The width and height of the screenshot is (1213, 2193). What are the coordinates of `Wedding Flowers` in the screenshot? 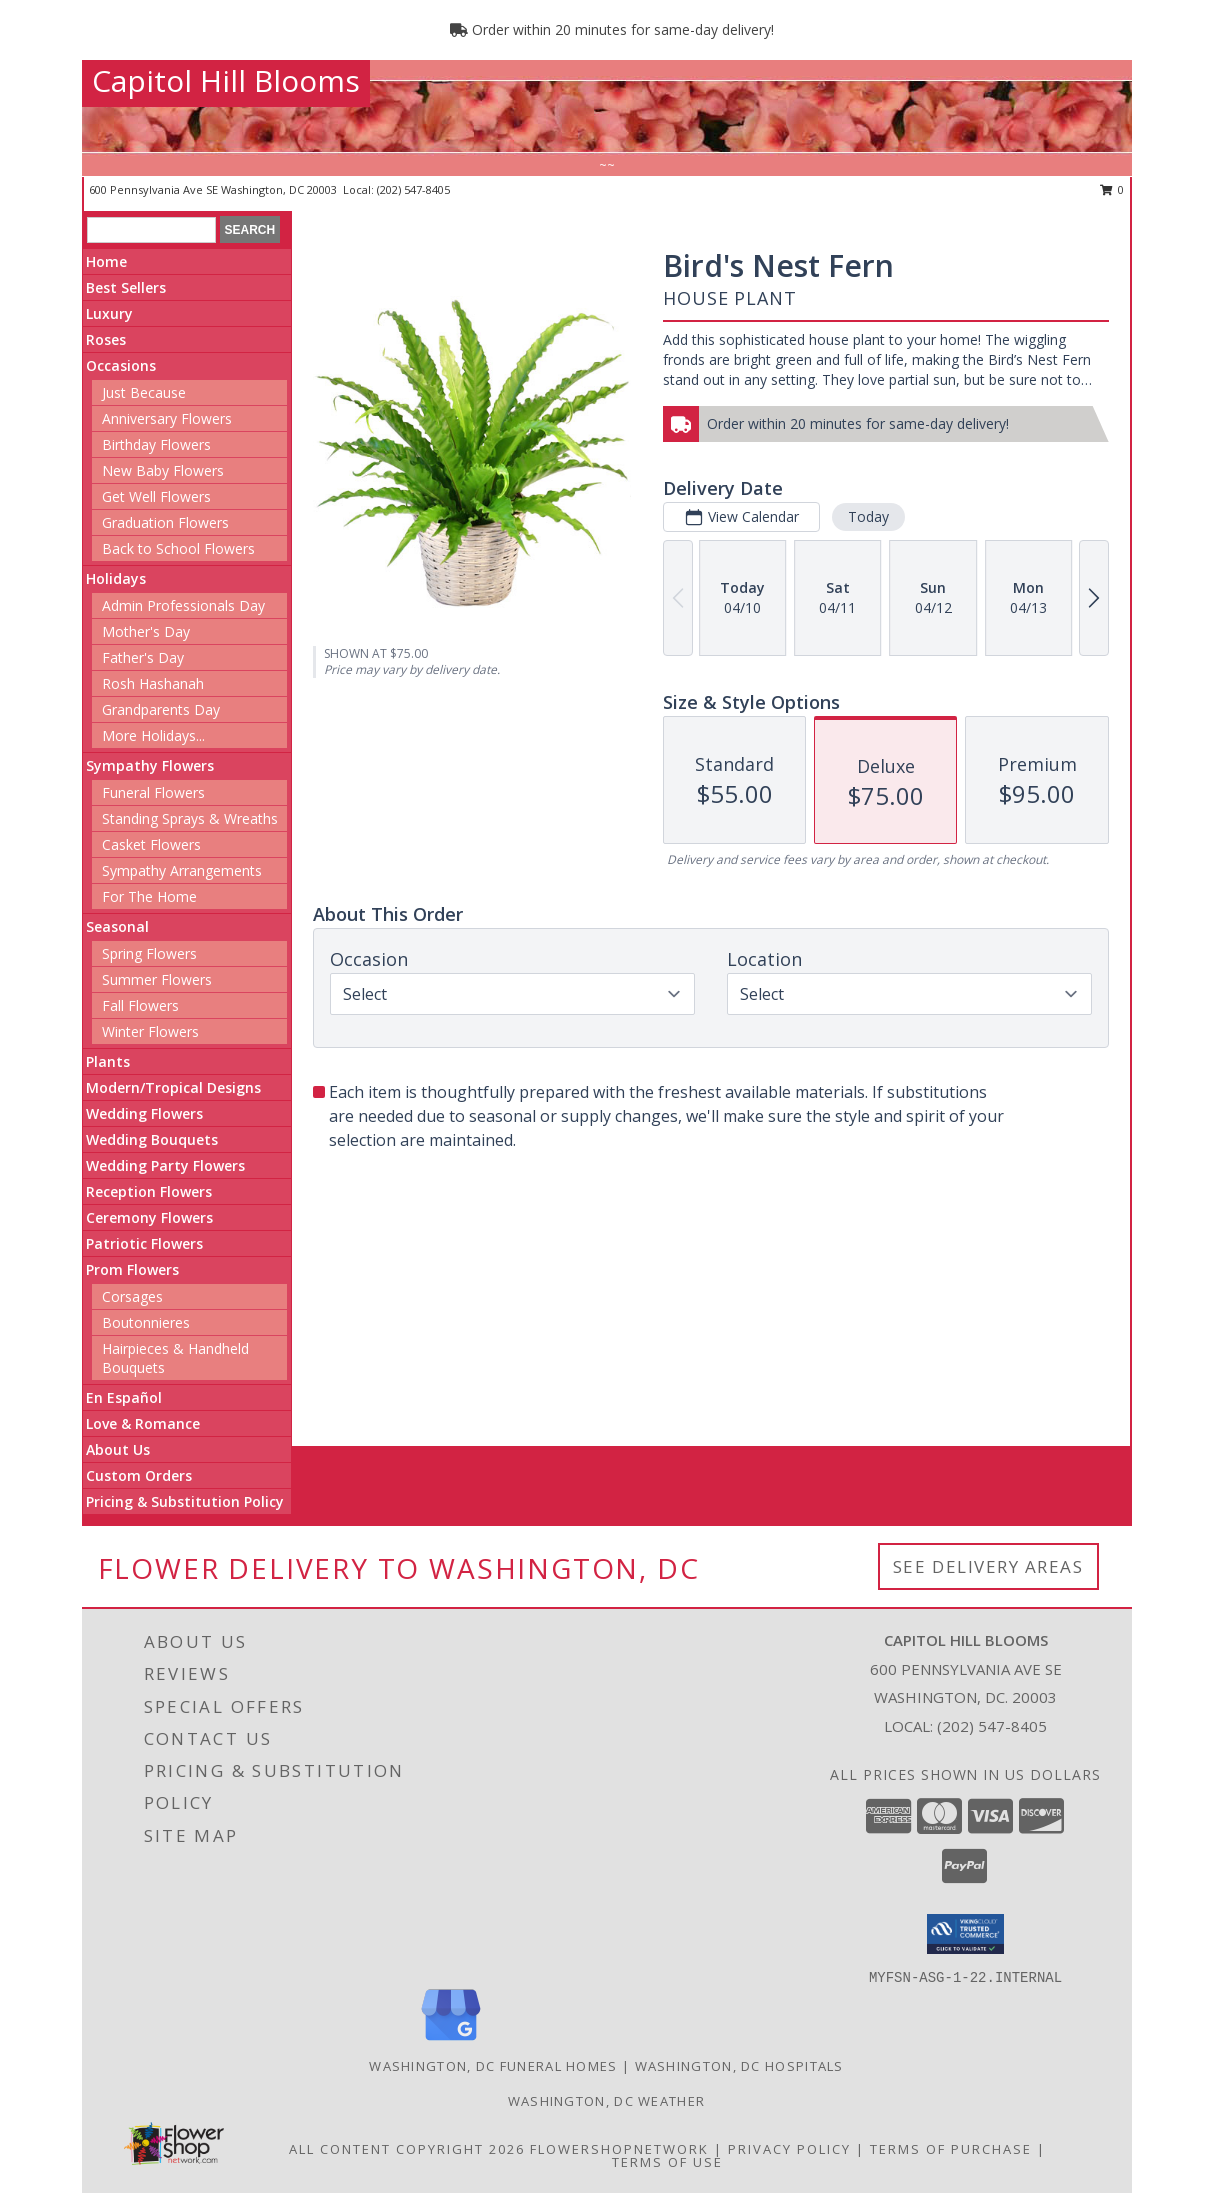 It's located at (144, 1113).